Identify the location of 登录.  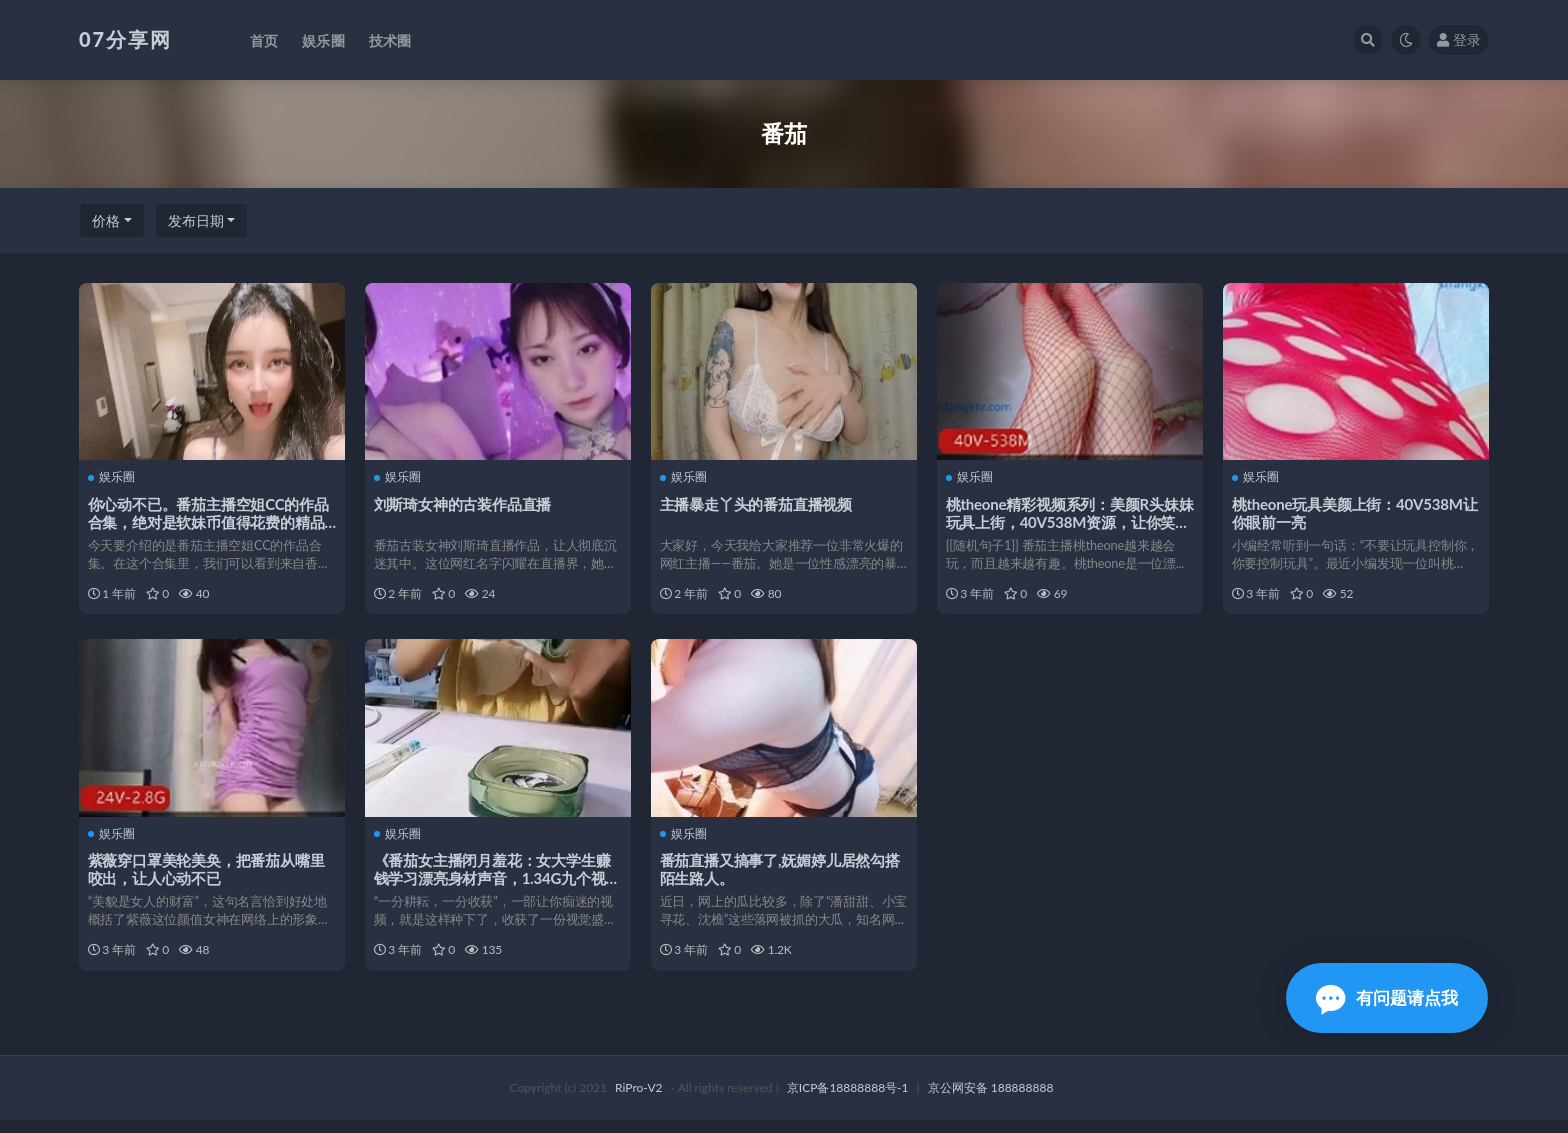
(1459, 39).